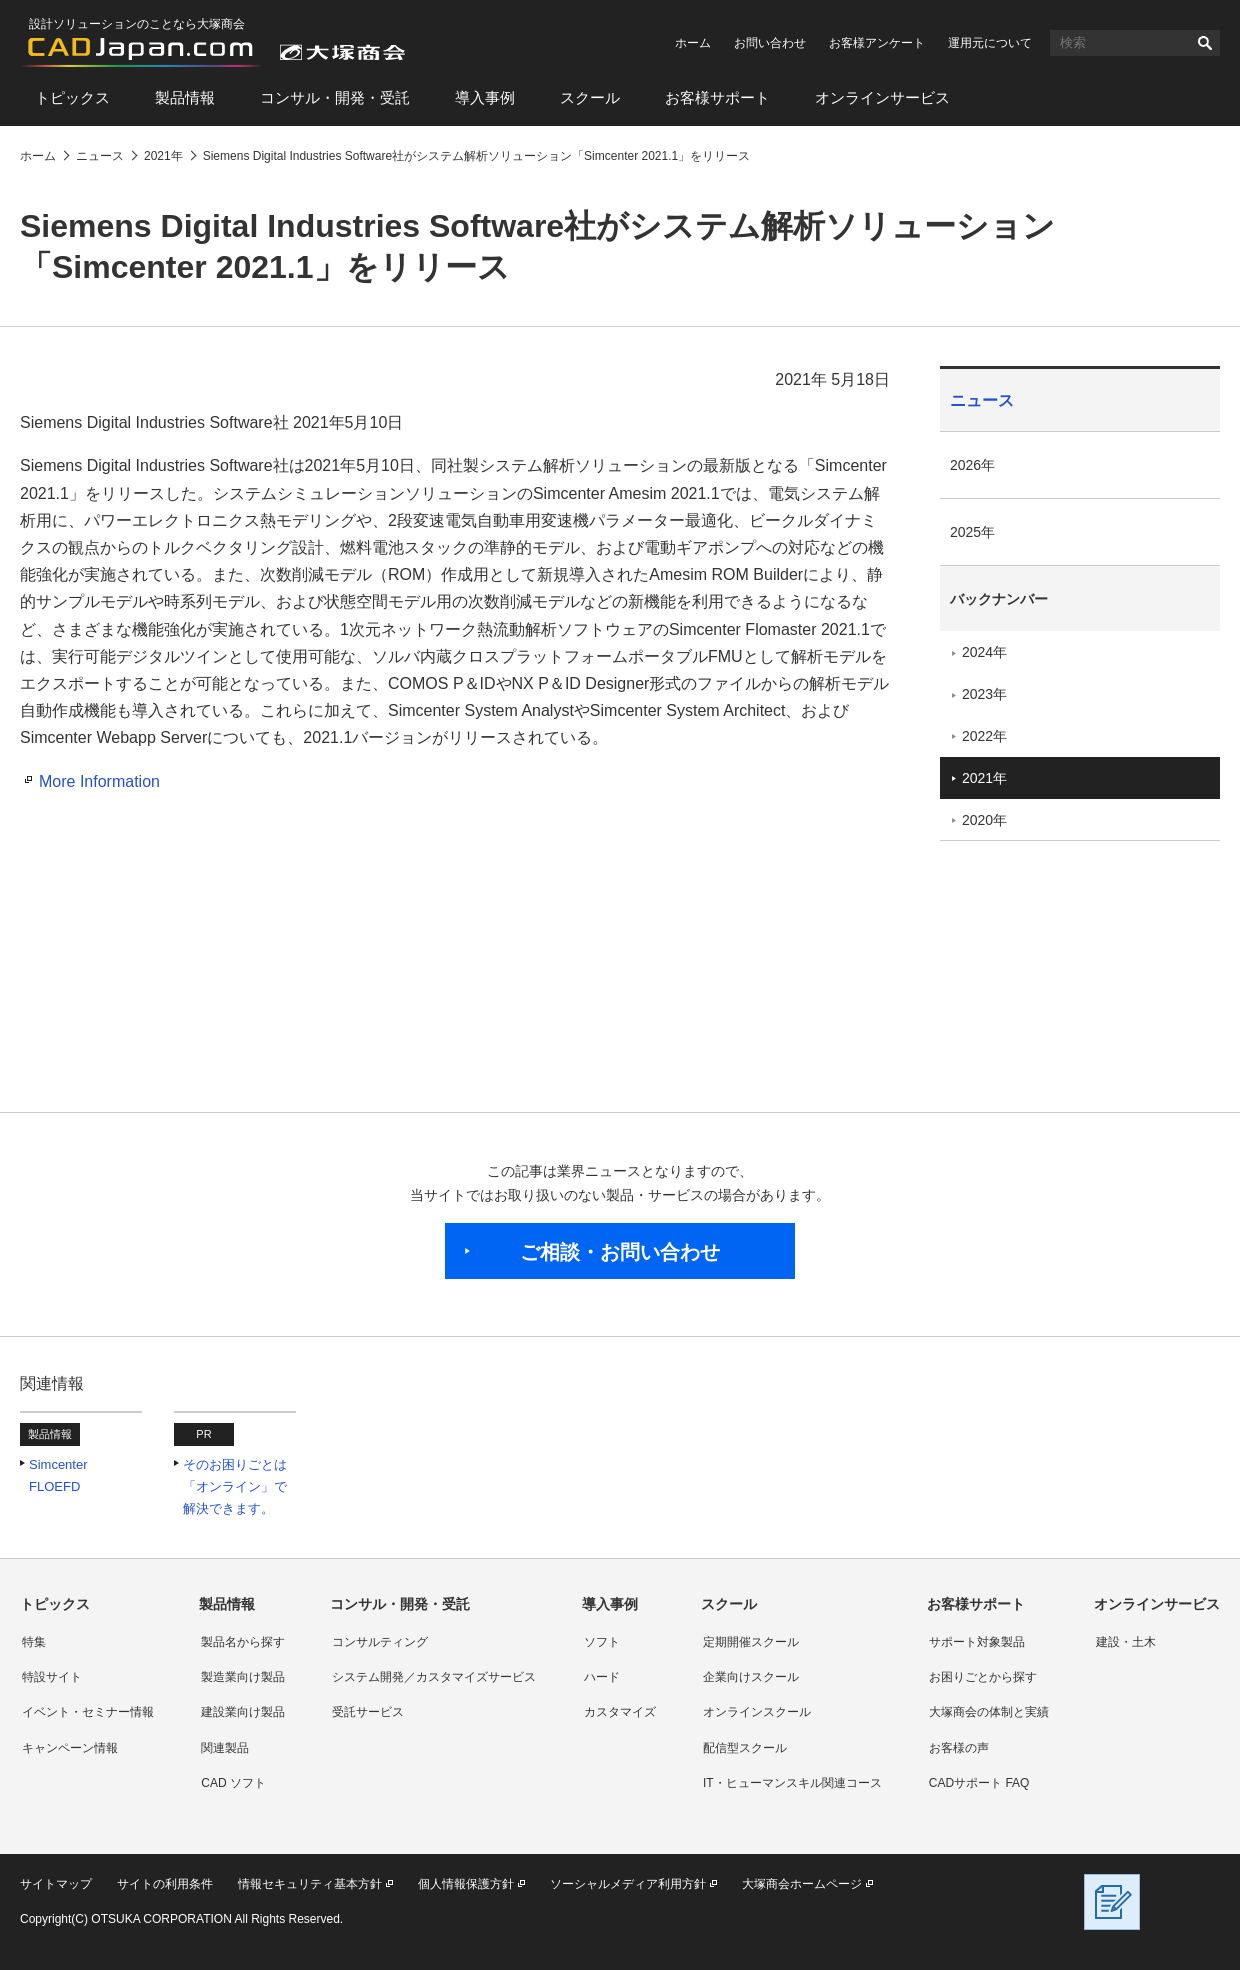 Image resolution: width=1240 pixels, height=1970 pixels. Describe the element at coordinates (485, 97) in the screenshot. I see `導入事例` at that location.